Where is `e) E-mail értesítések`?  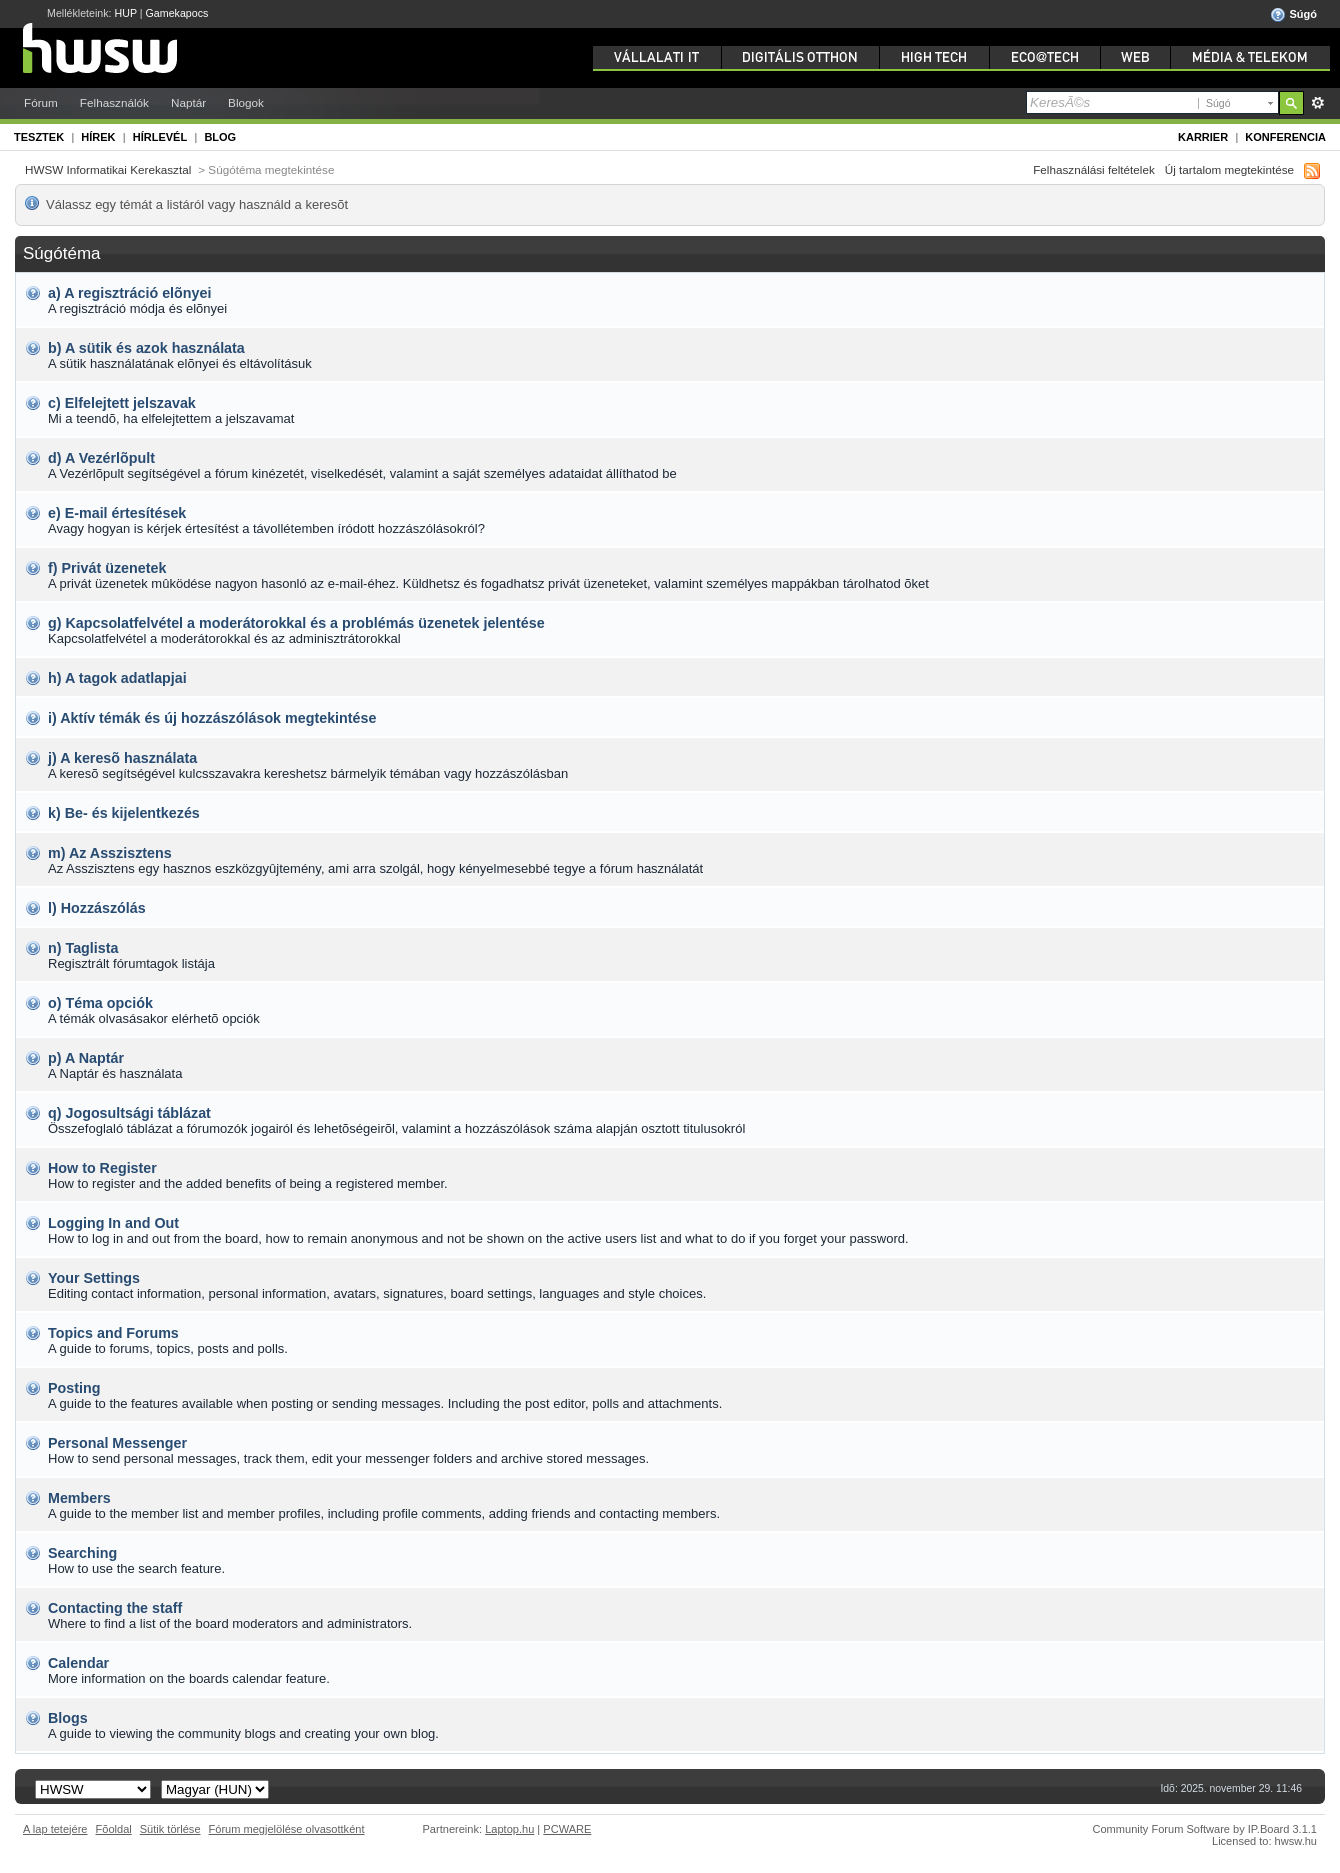
e) E-mail értesítések is located at coordinates (117, 513).